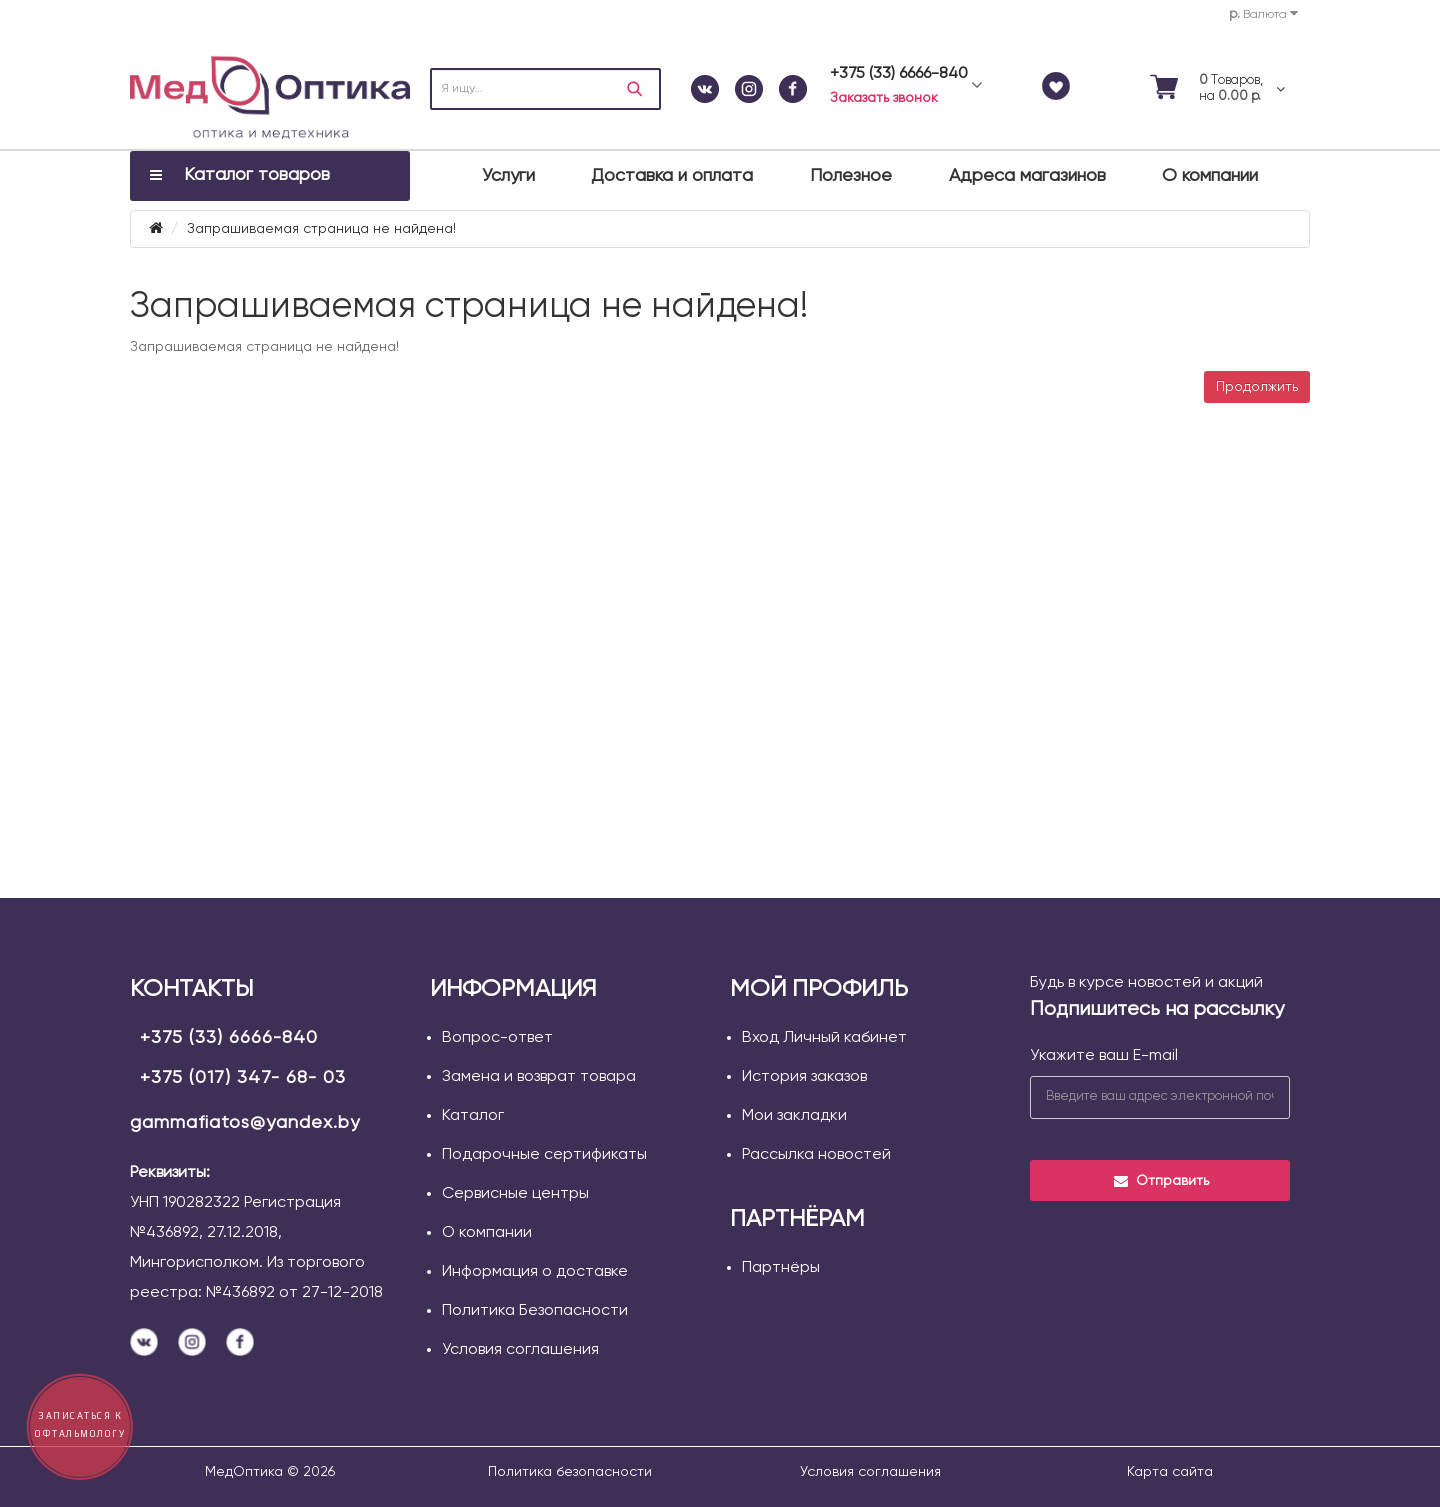 This screenshot has width=1440, height=1507. I want to click on Карта сайта, so click(1170, 1472).